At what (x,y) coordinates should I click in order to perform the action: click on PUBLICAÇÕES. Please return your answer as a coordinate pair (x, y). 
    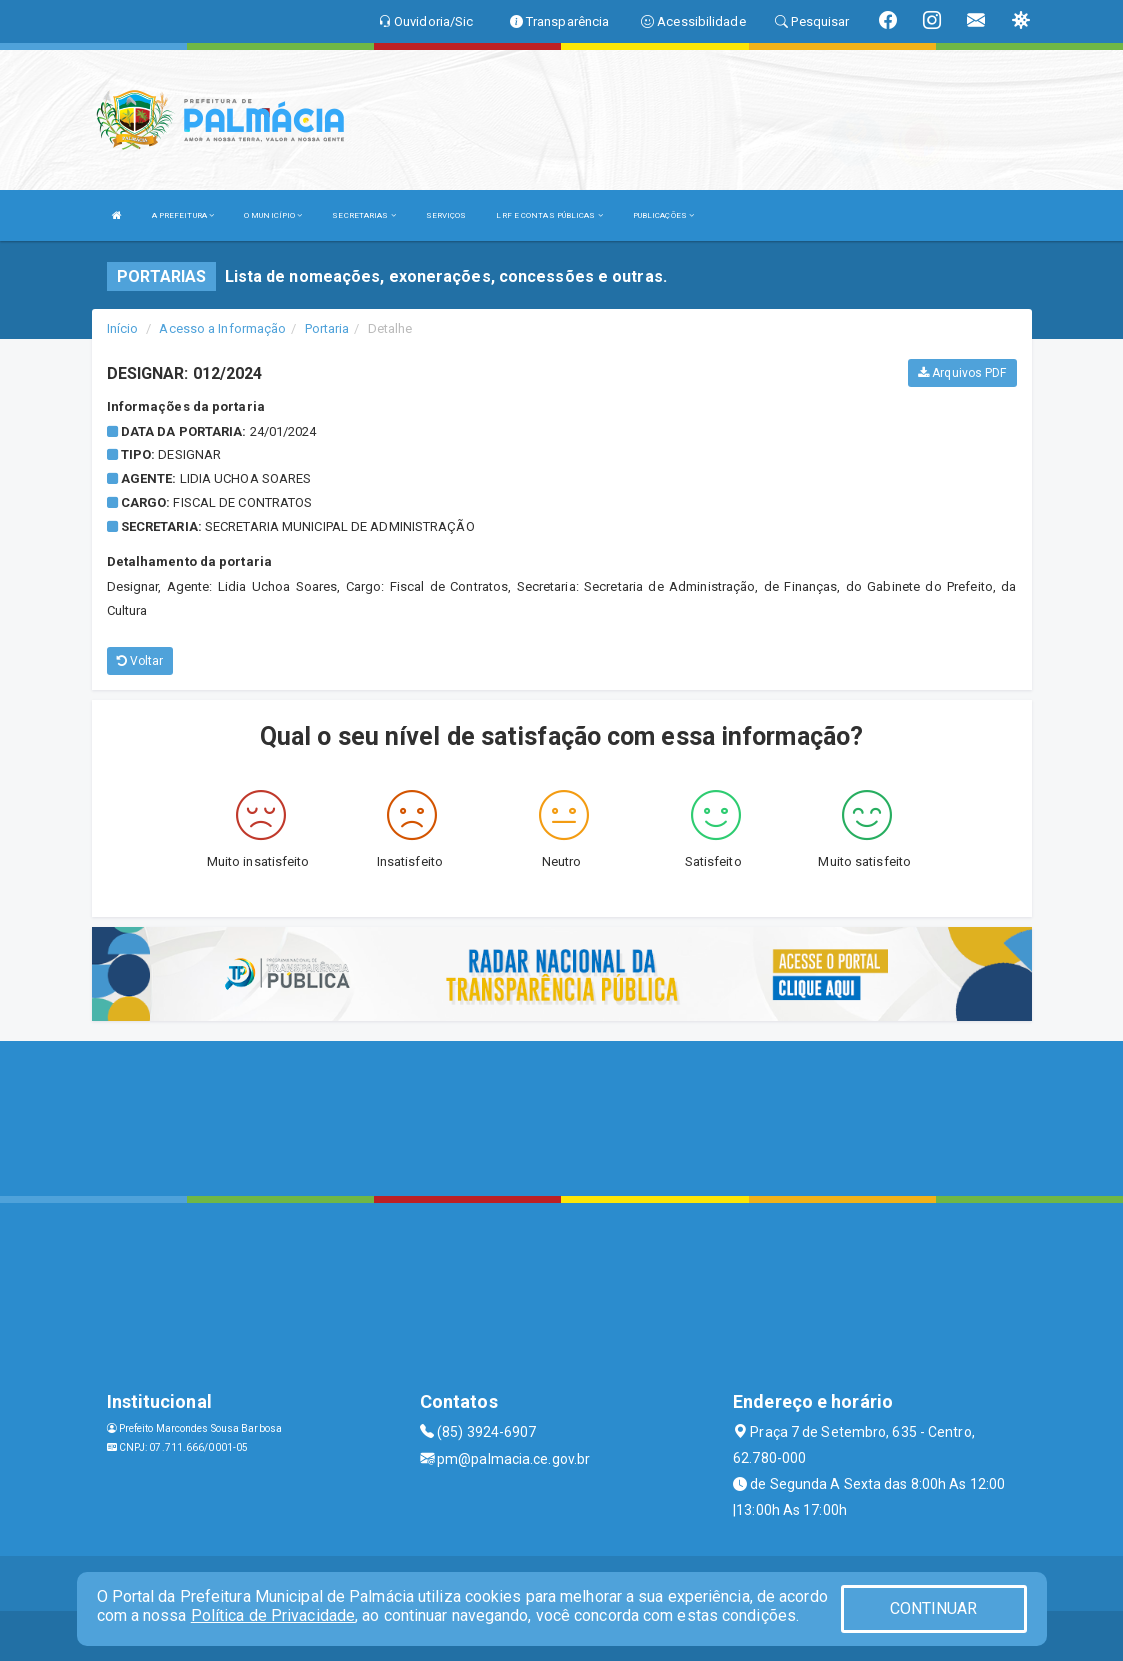
    Looking at the image, I should click on (663, 215).